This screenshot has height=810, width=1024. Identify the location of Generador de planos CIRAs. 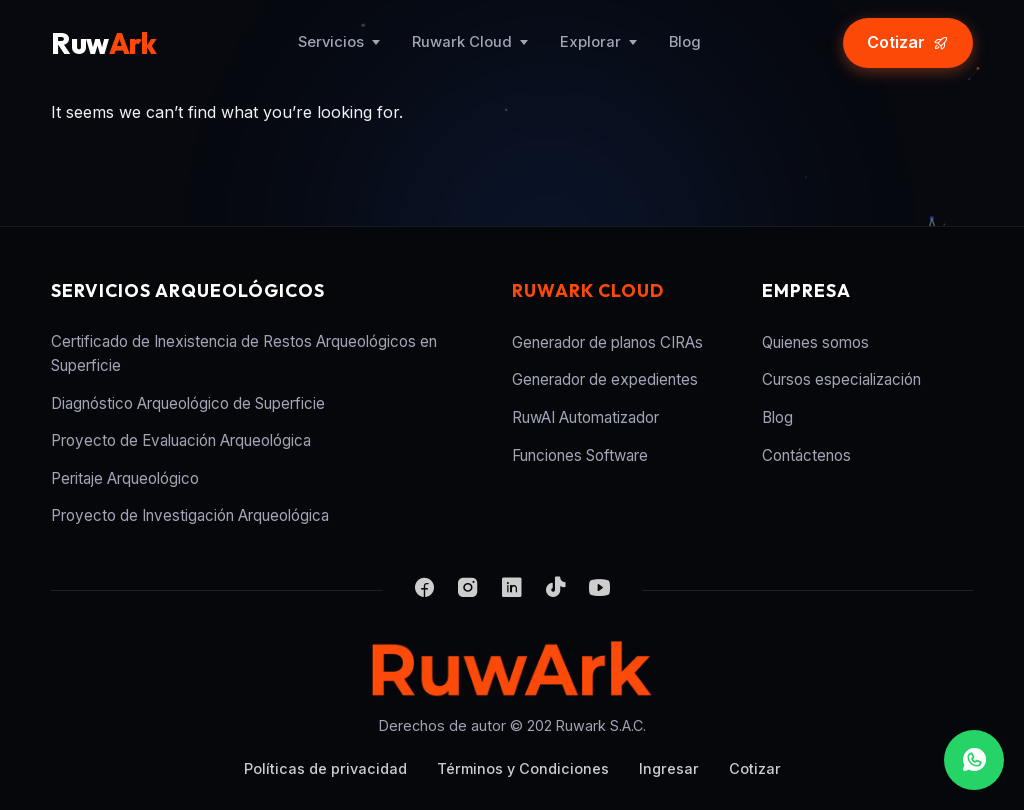
(607, 342).